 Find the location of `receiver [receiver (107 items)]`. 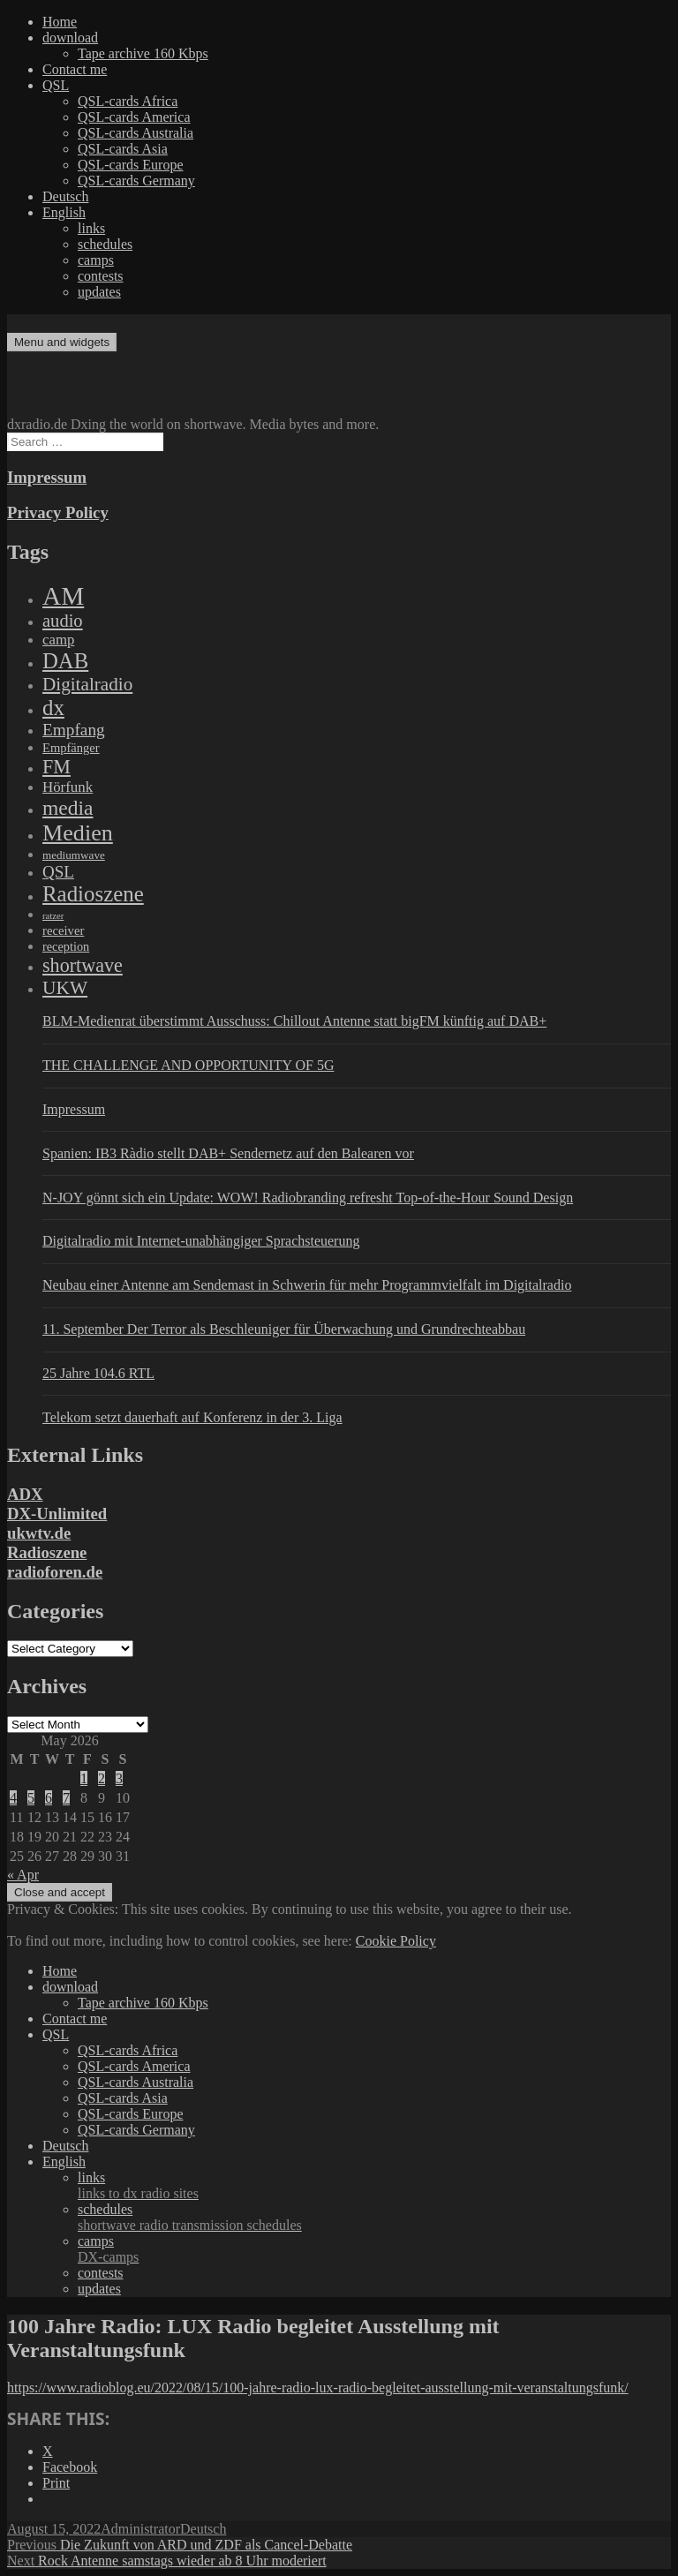

receiver [receiver (107 items)] is located at coordinates (63, 930).